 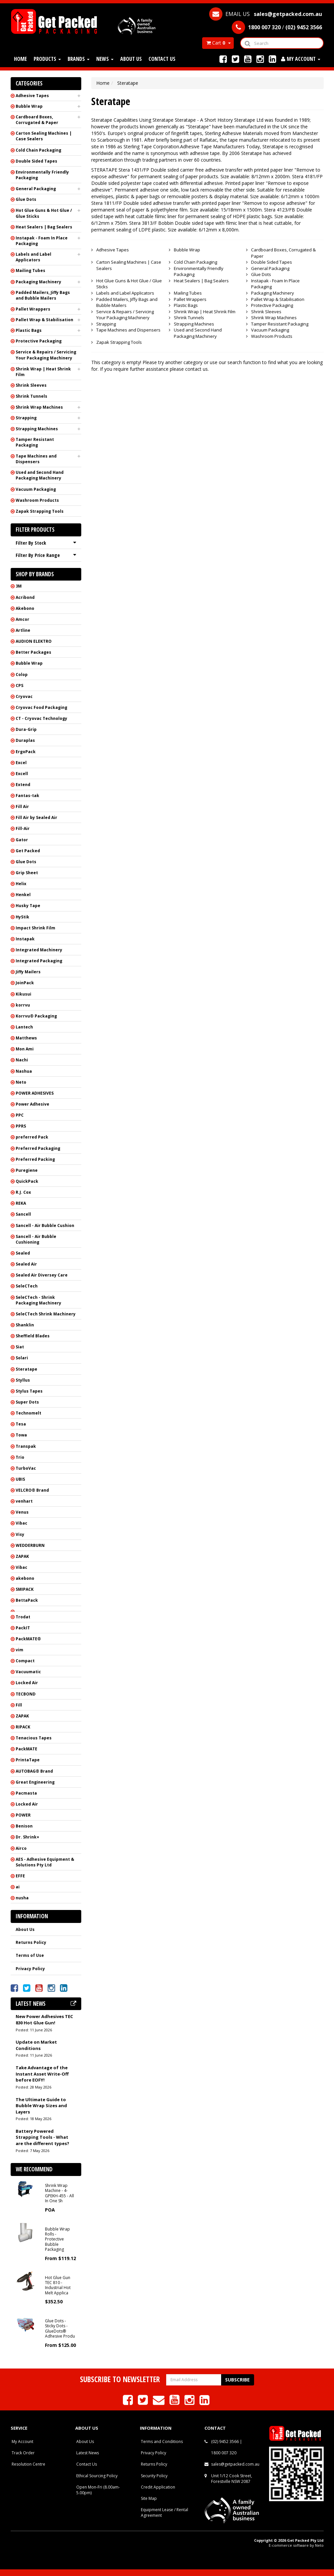 What do you see at coordinates (25, 1578) in the screenshot?
I see `akebono` at bounding box center [25, 1578].